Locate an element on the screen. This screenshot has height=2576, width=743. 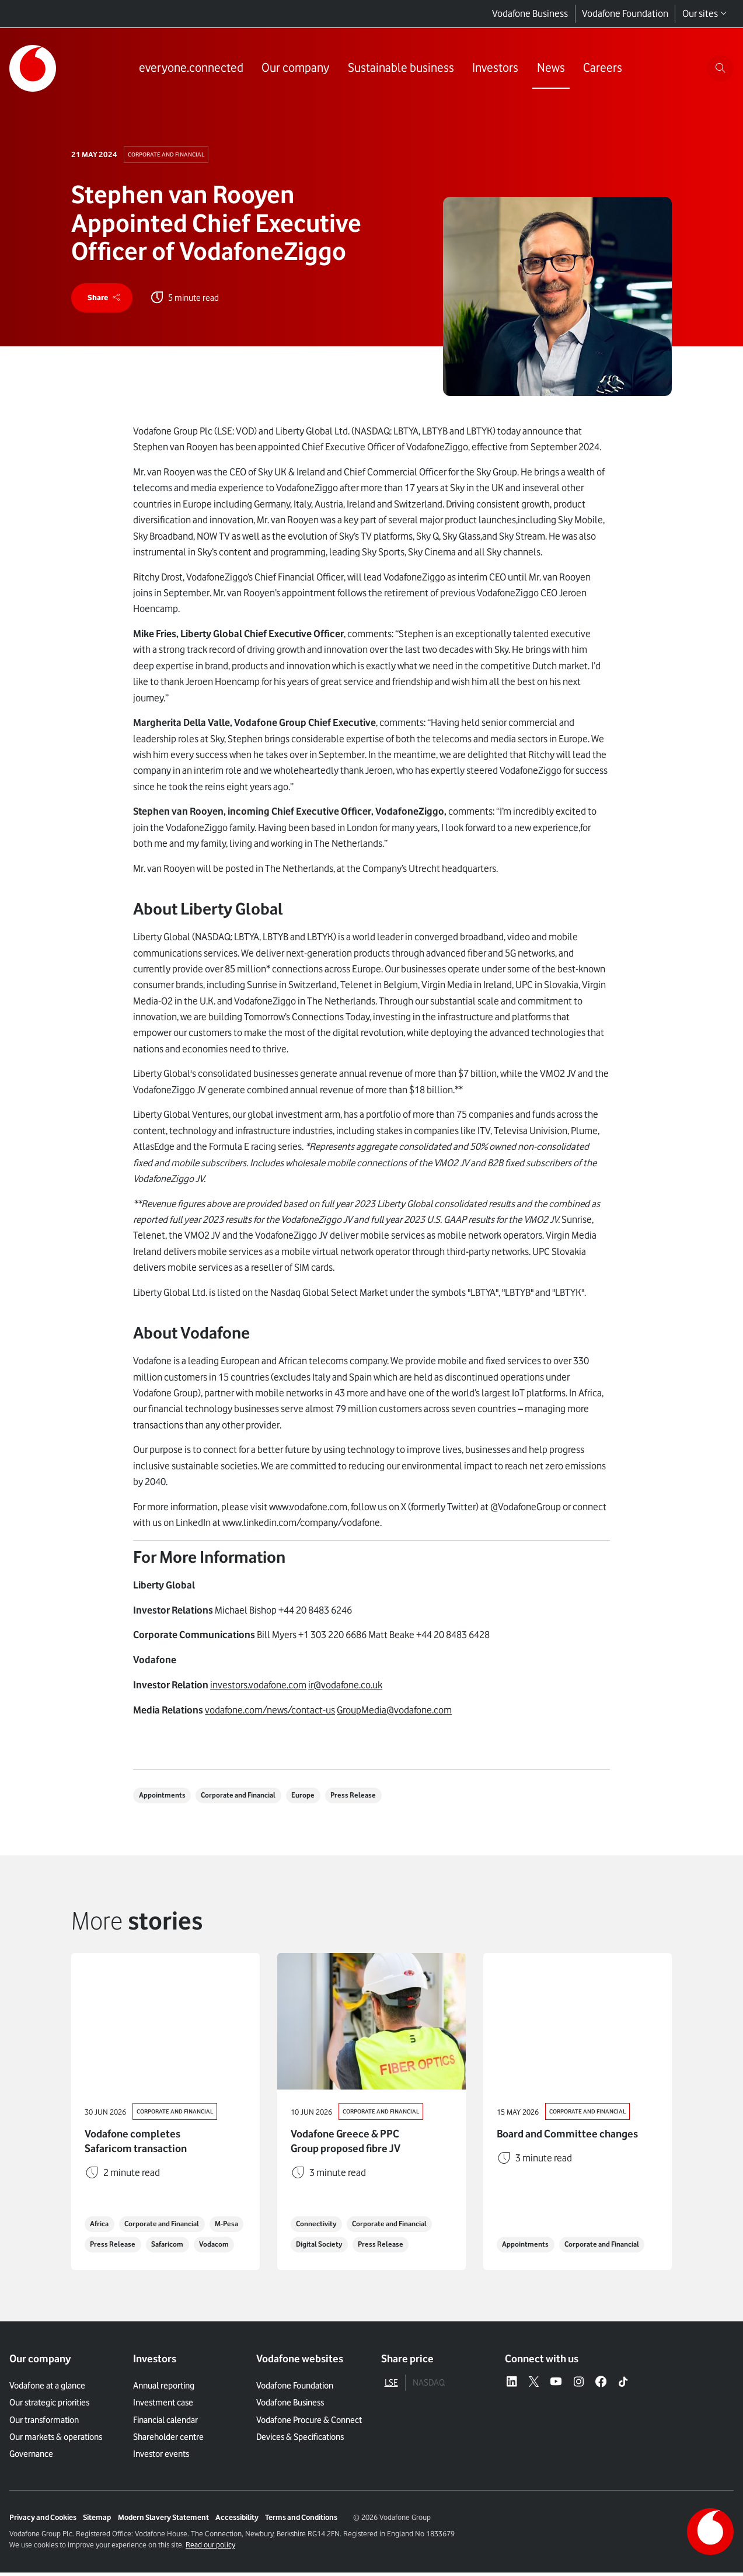
Governance is located at coordinates (31, 2457).